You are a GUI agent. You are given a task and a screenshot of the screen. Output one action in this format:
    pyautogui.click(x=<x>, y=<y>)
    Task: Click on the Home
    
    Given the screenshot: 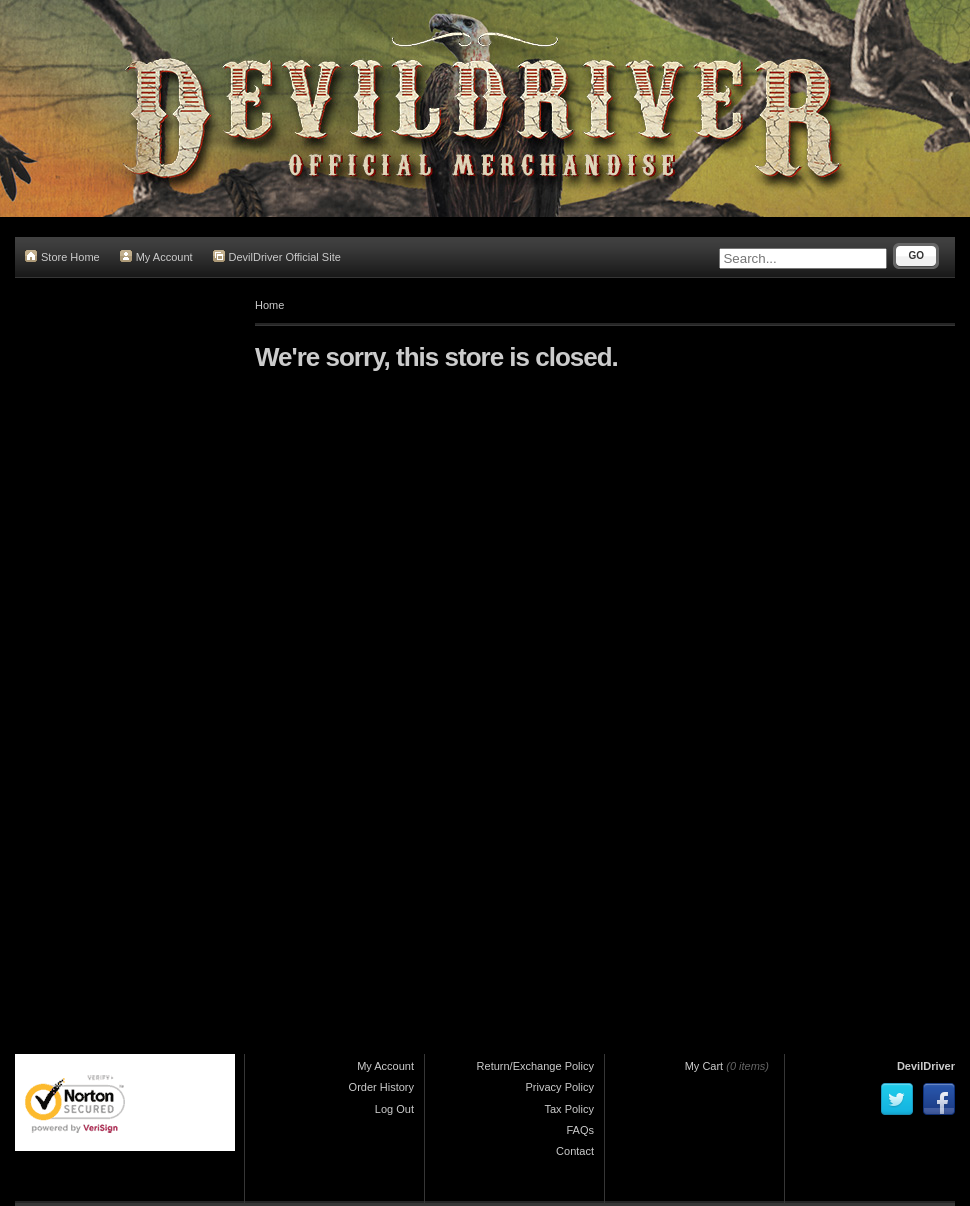 What is the action you would take?
    pyautogui.click(x=269, y=305)
    